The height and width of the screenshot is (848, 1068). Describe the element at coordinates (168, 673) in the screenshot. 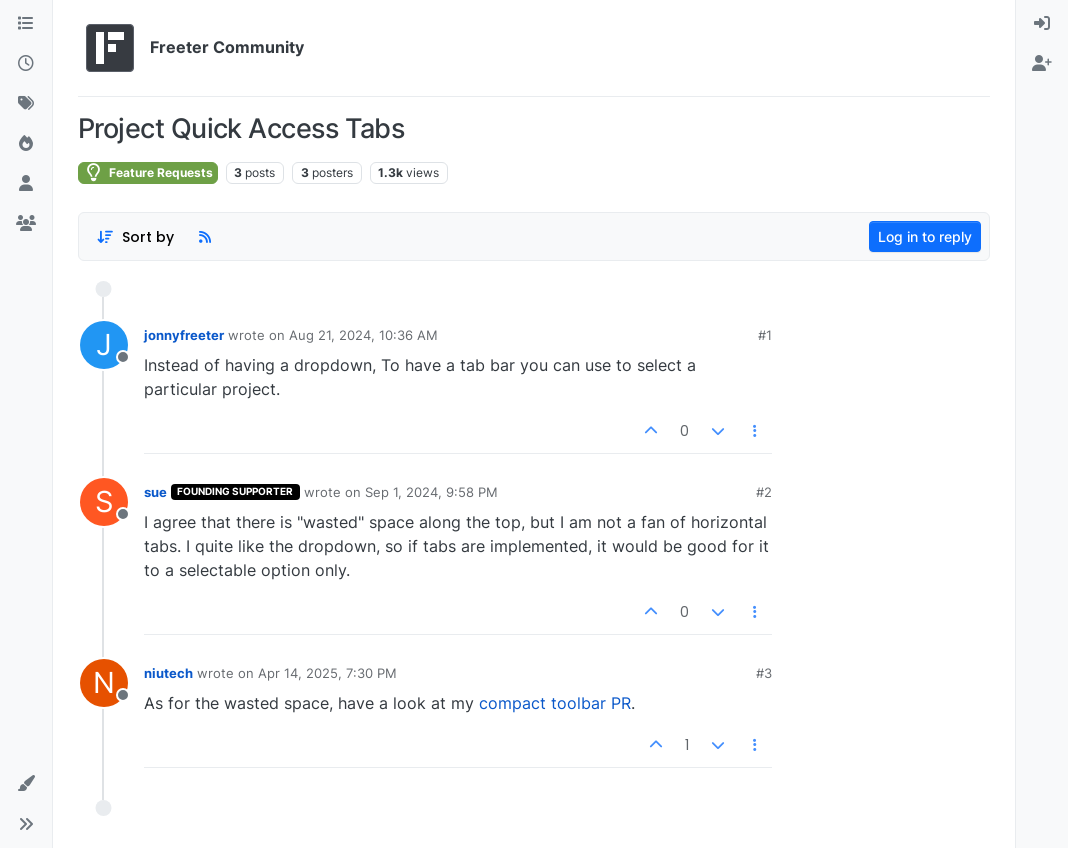

I see `niutech` at that location.